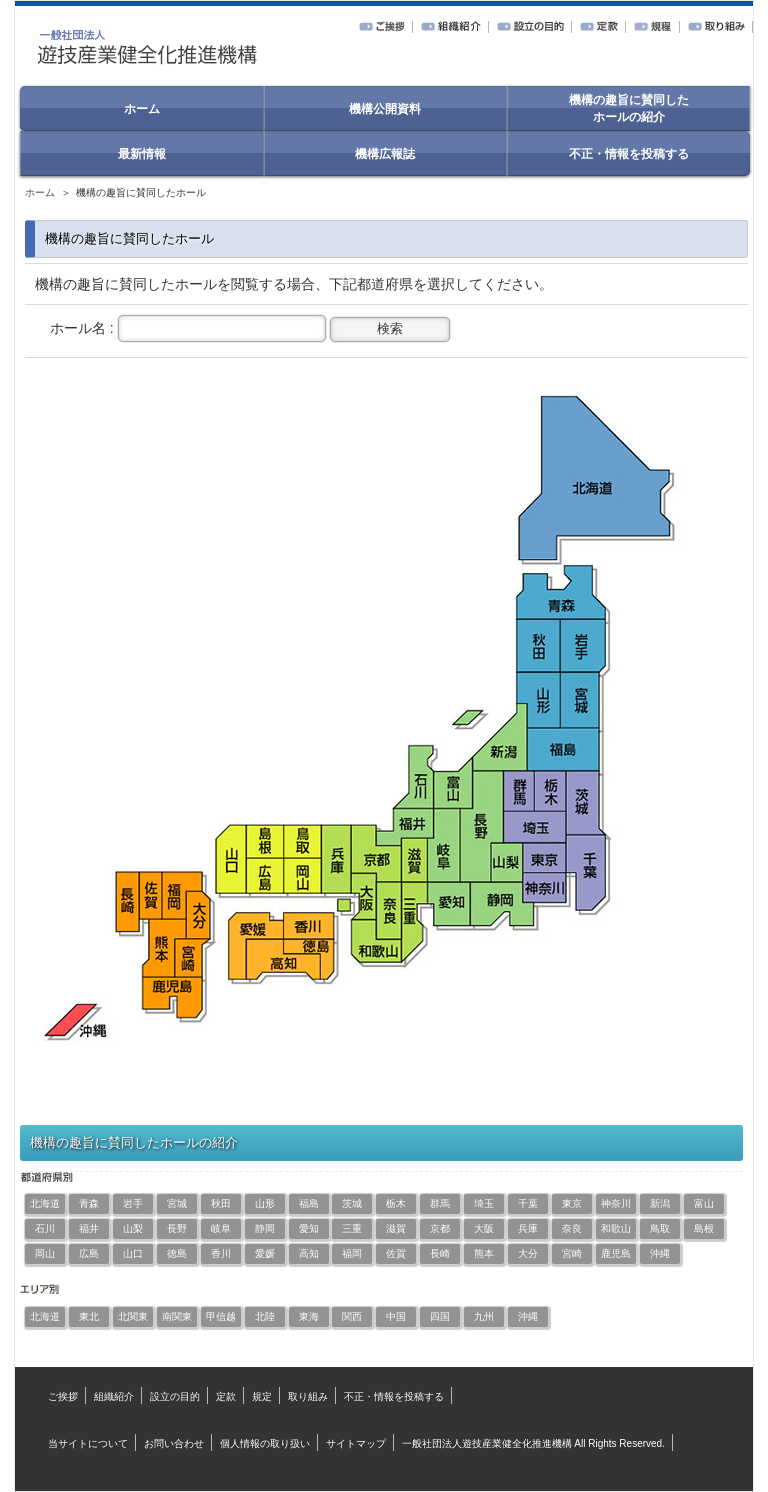  I want to click on 設立の目的, so click(175, 1396).